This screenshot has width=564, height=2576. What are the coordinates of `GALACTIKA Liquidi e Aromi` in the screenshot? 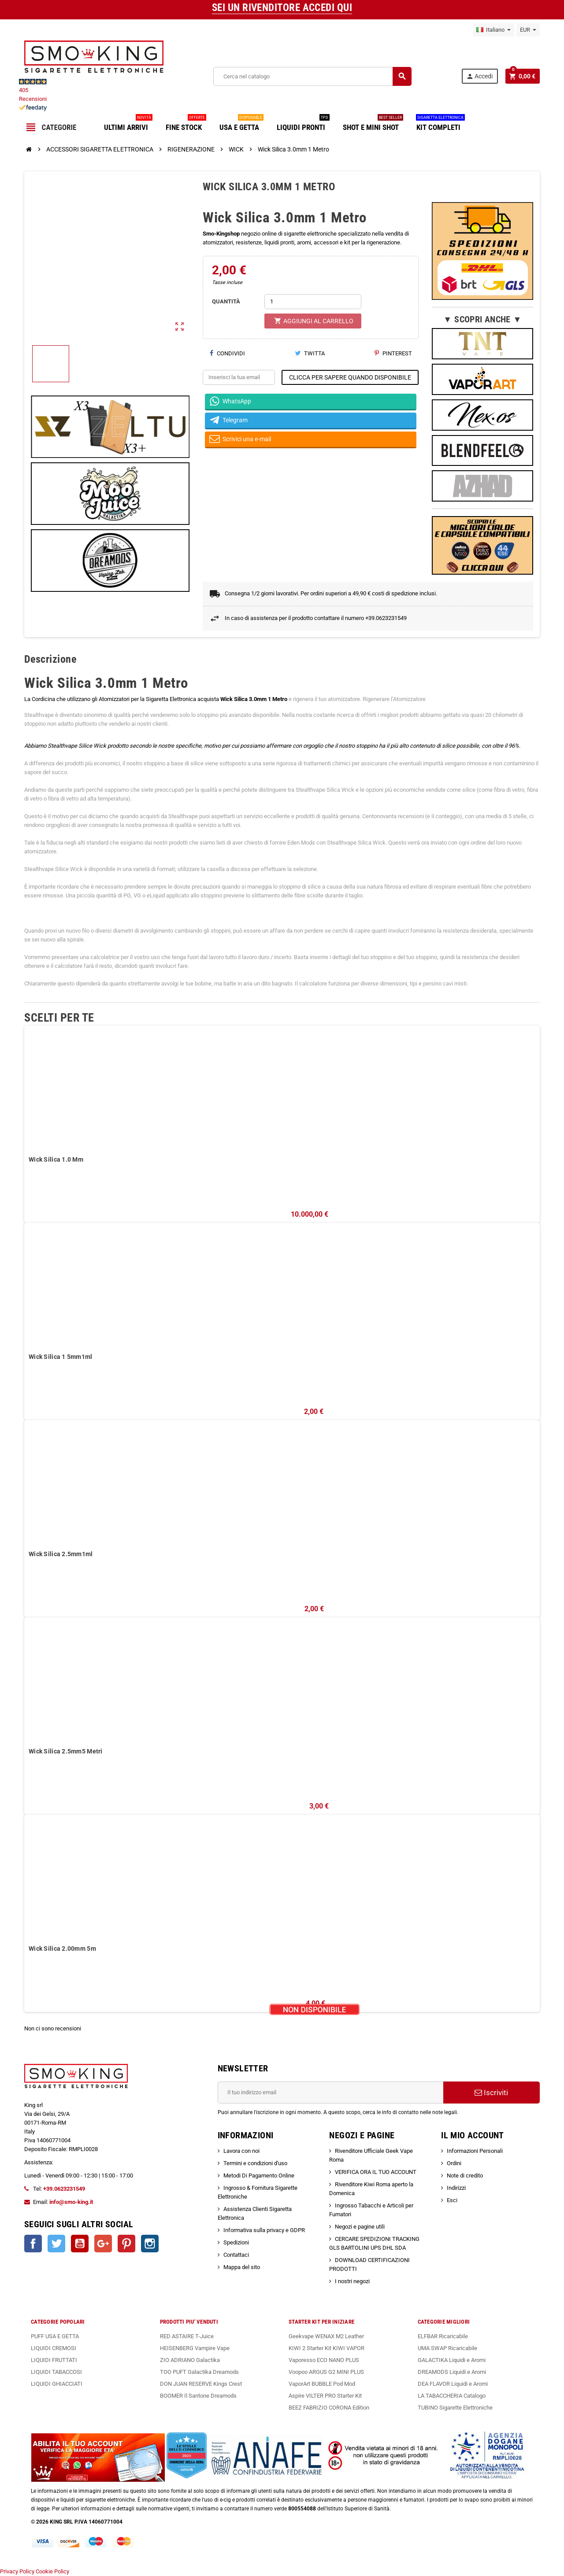 It's located at (452, 2360).